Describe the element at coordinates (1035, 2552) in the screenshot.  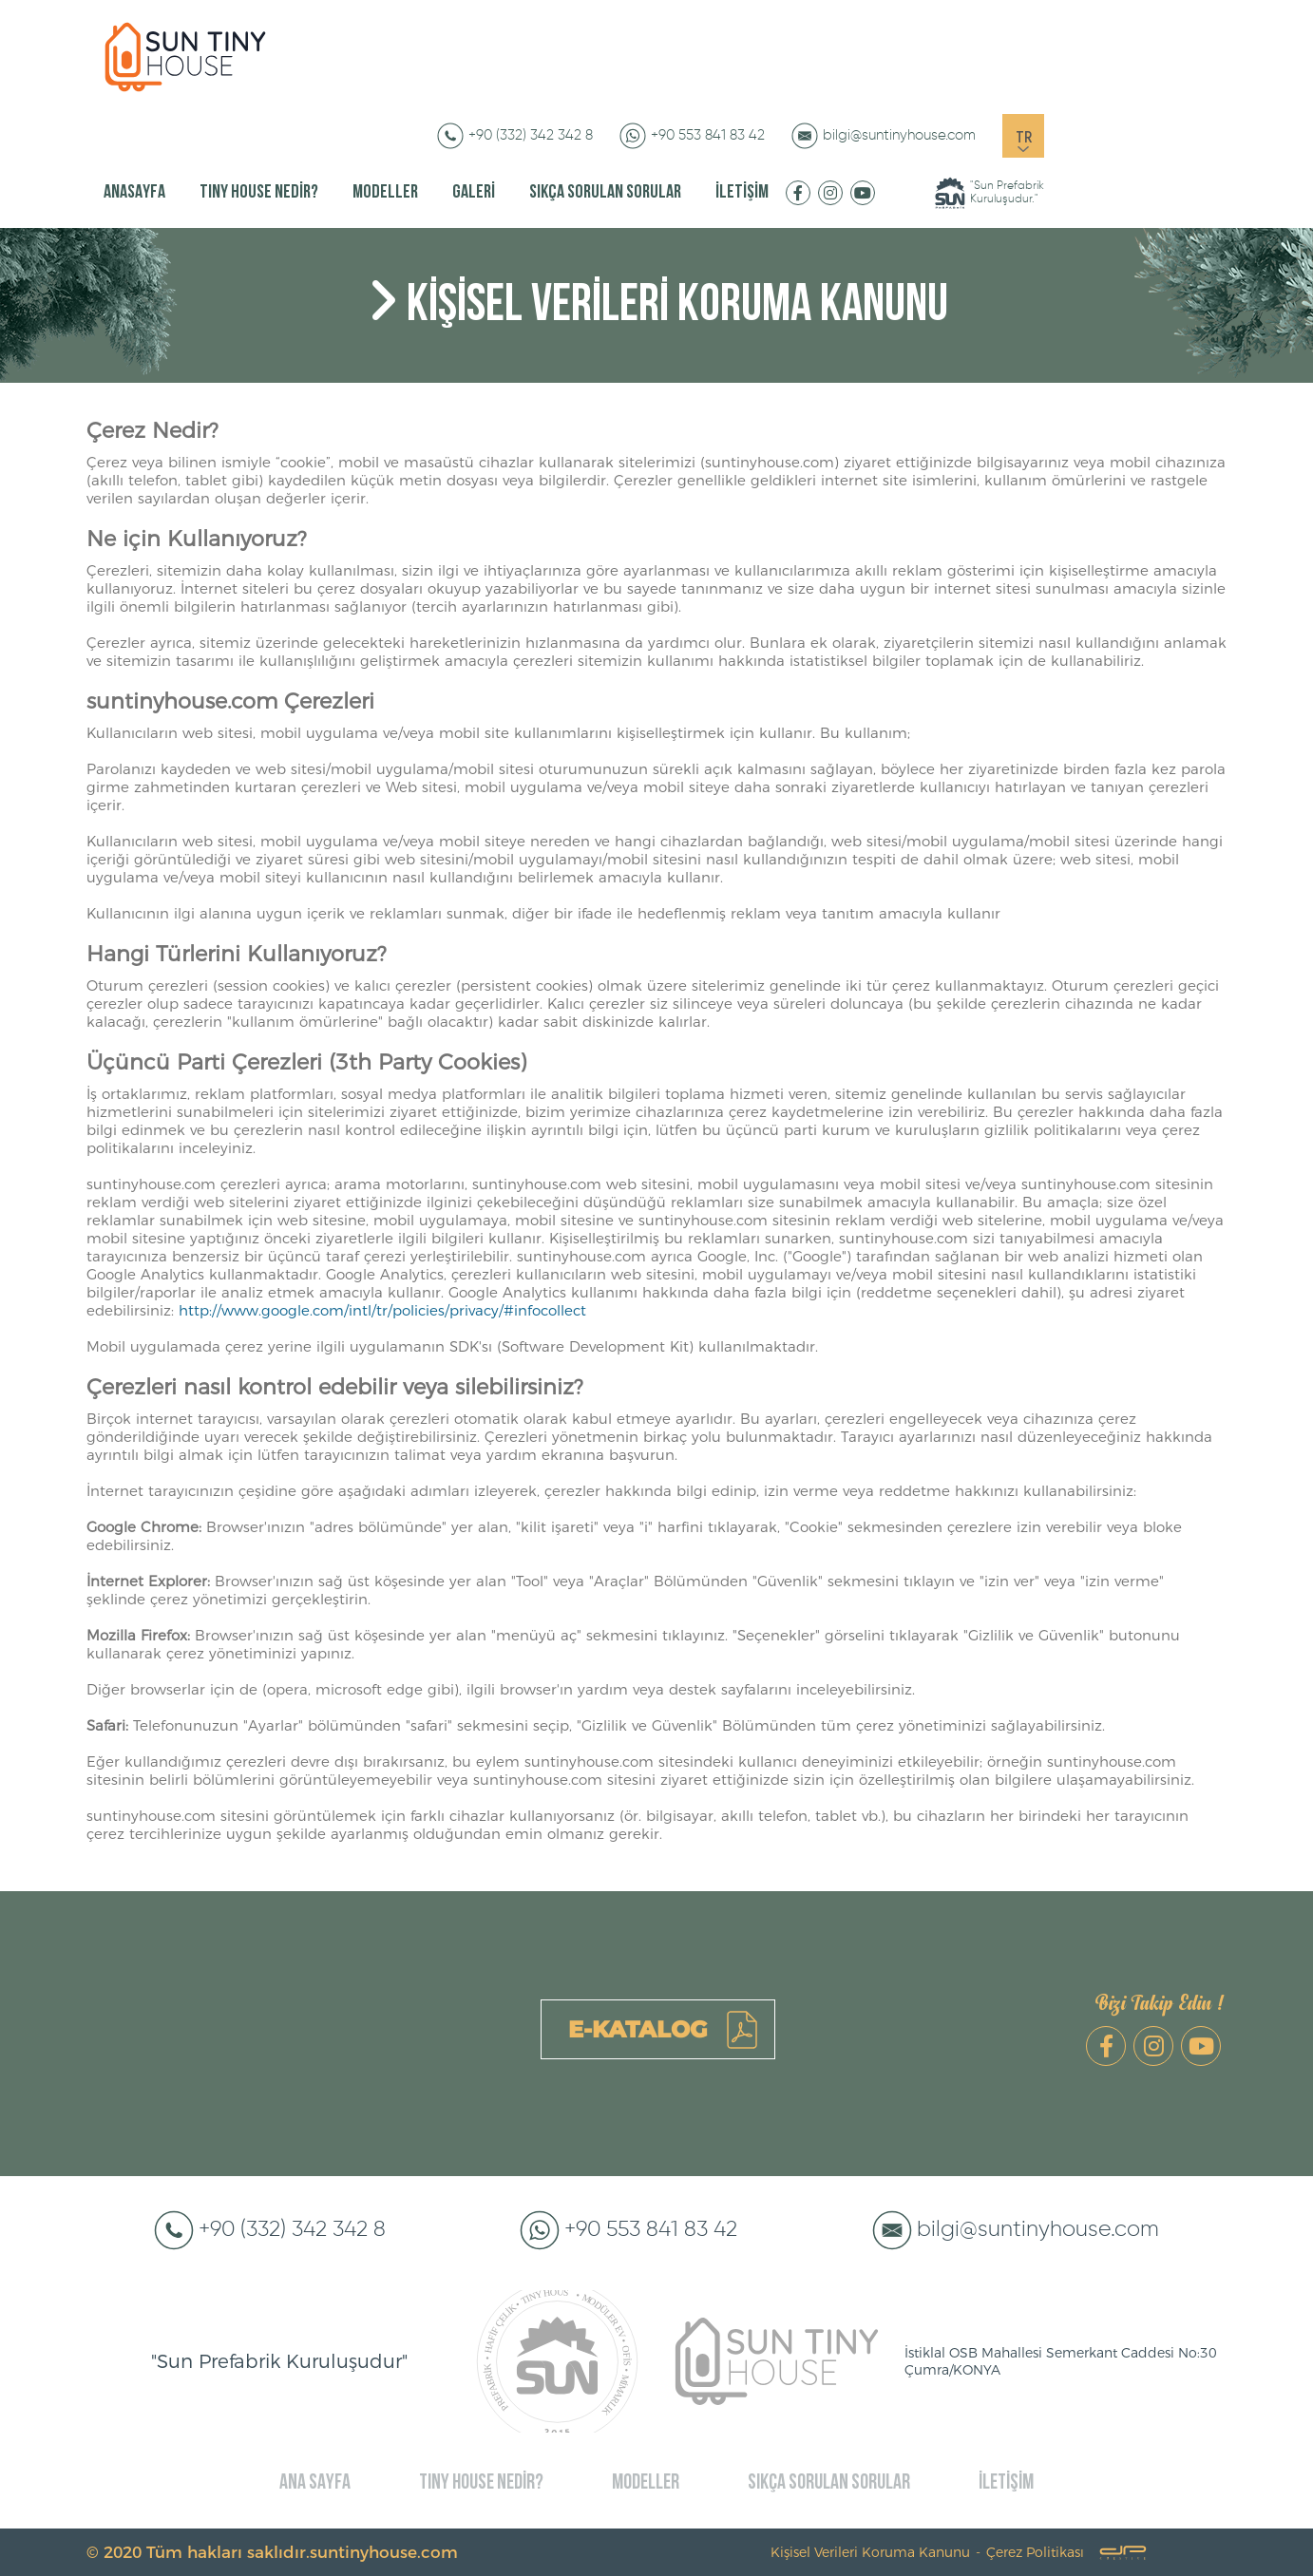
I see `Çerez Politikası` at that location.